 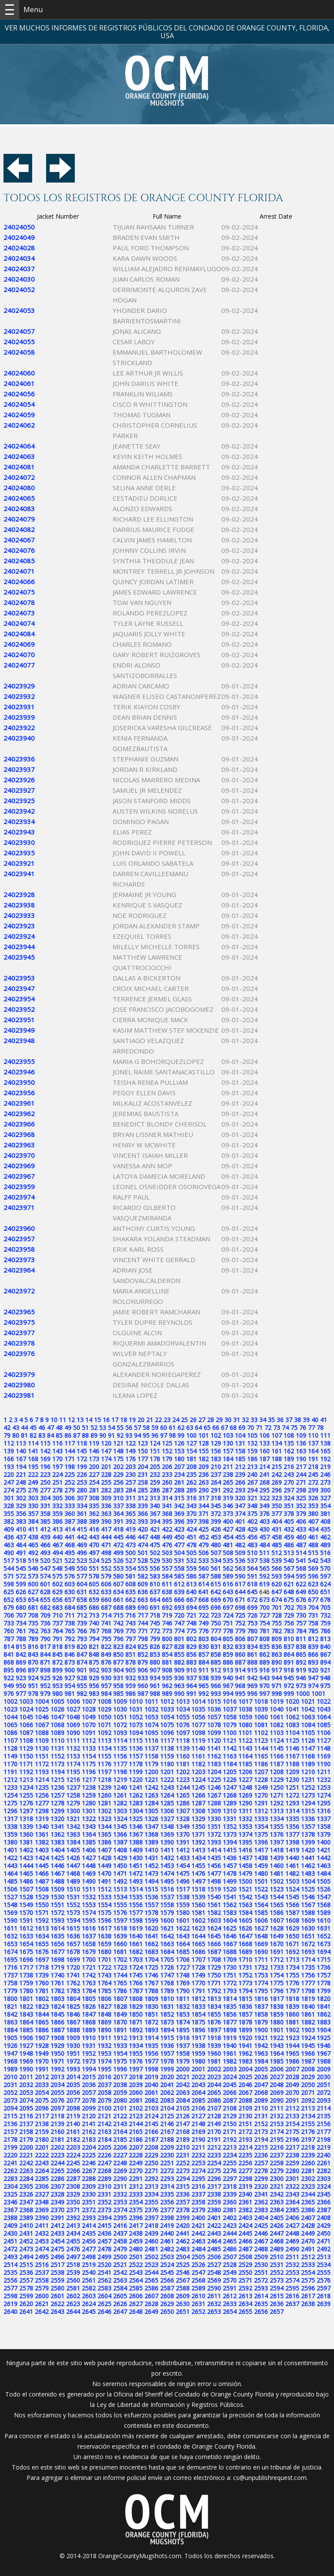 I want to click on 1002, so click(x=10, y=1701).